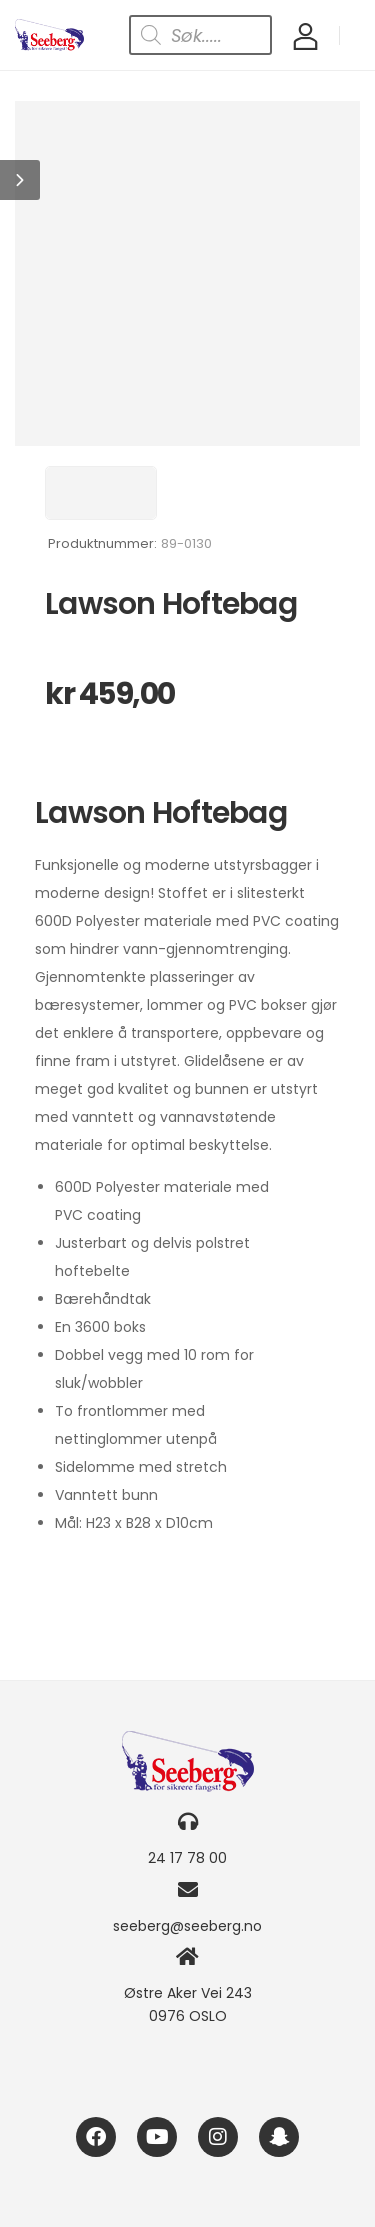  Describe the element at coordinates (20, 180) in the screenshot. I see `[button]` at that location.